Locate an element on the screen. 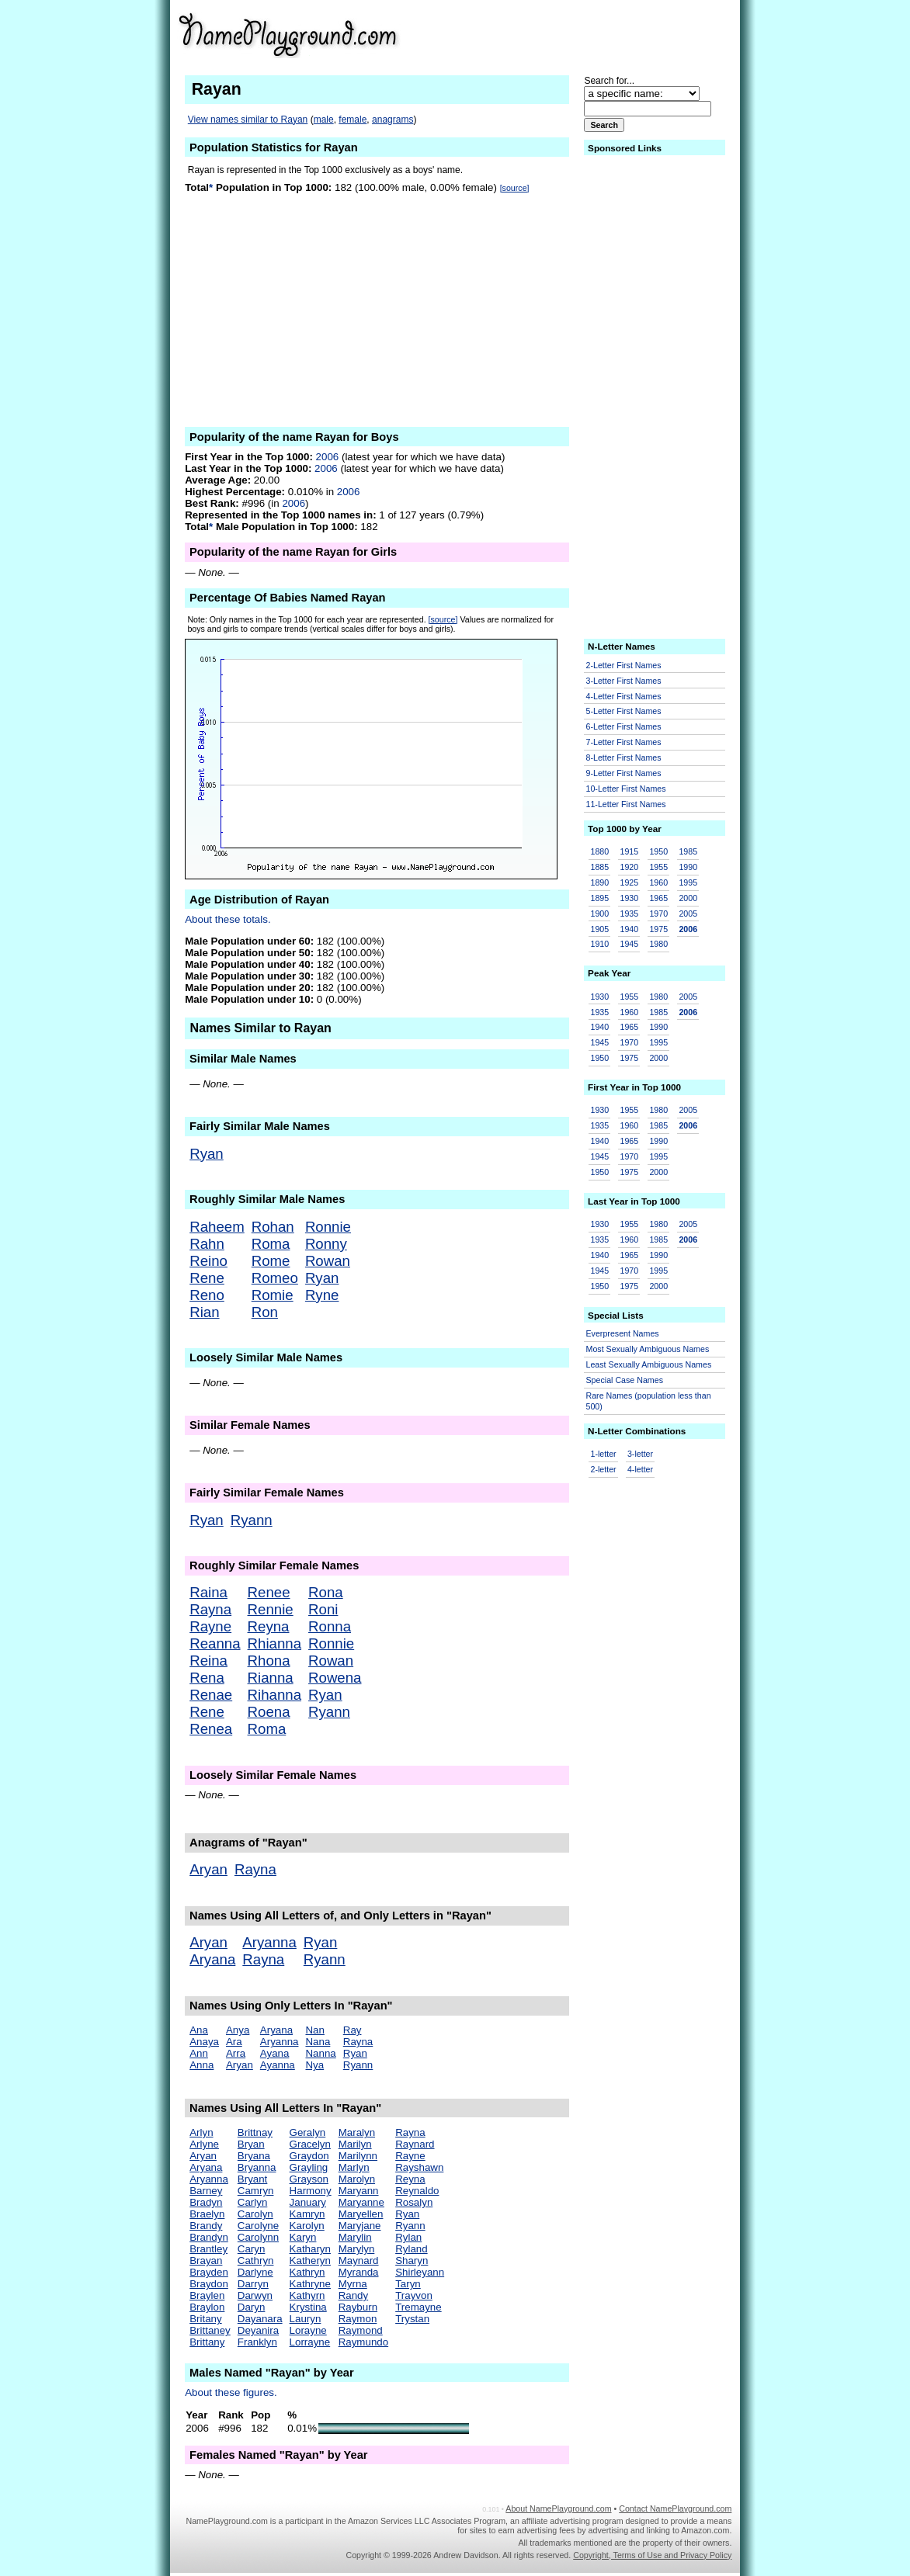 This screenshot has width=910, height=2576. Contact NamePlayground.com is located at coordinates (675, 2508).